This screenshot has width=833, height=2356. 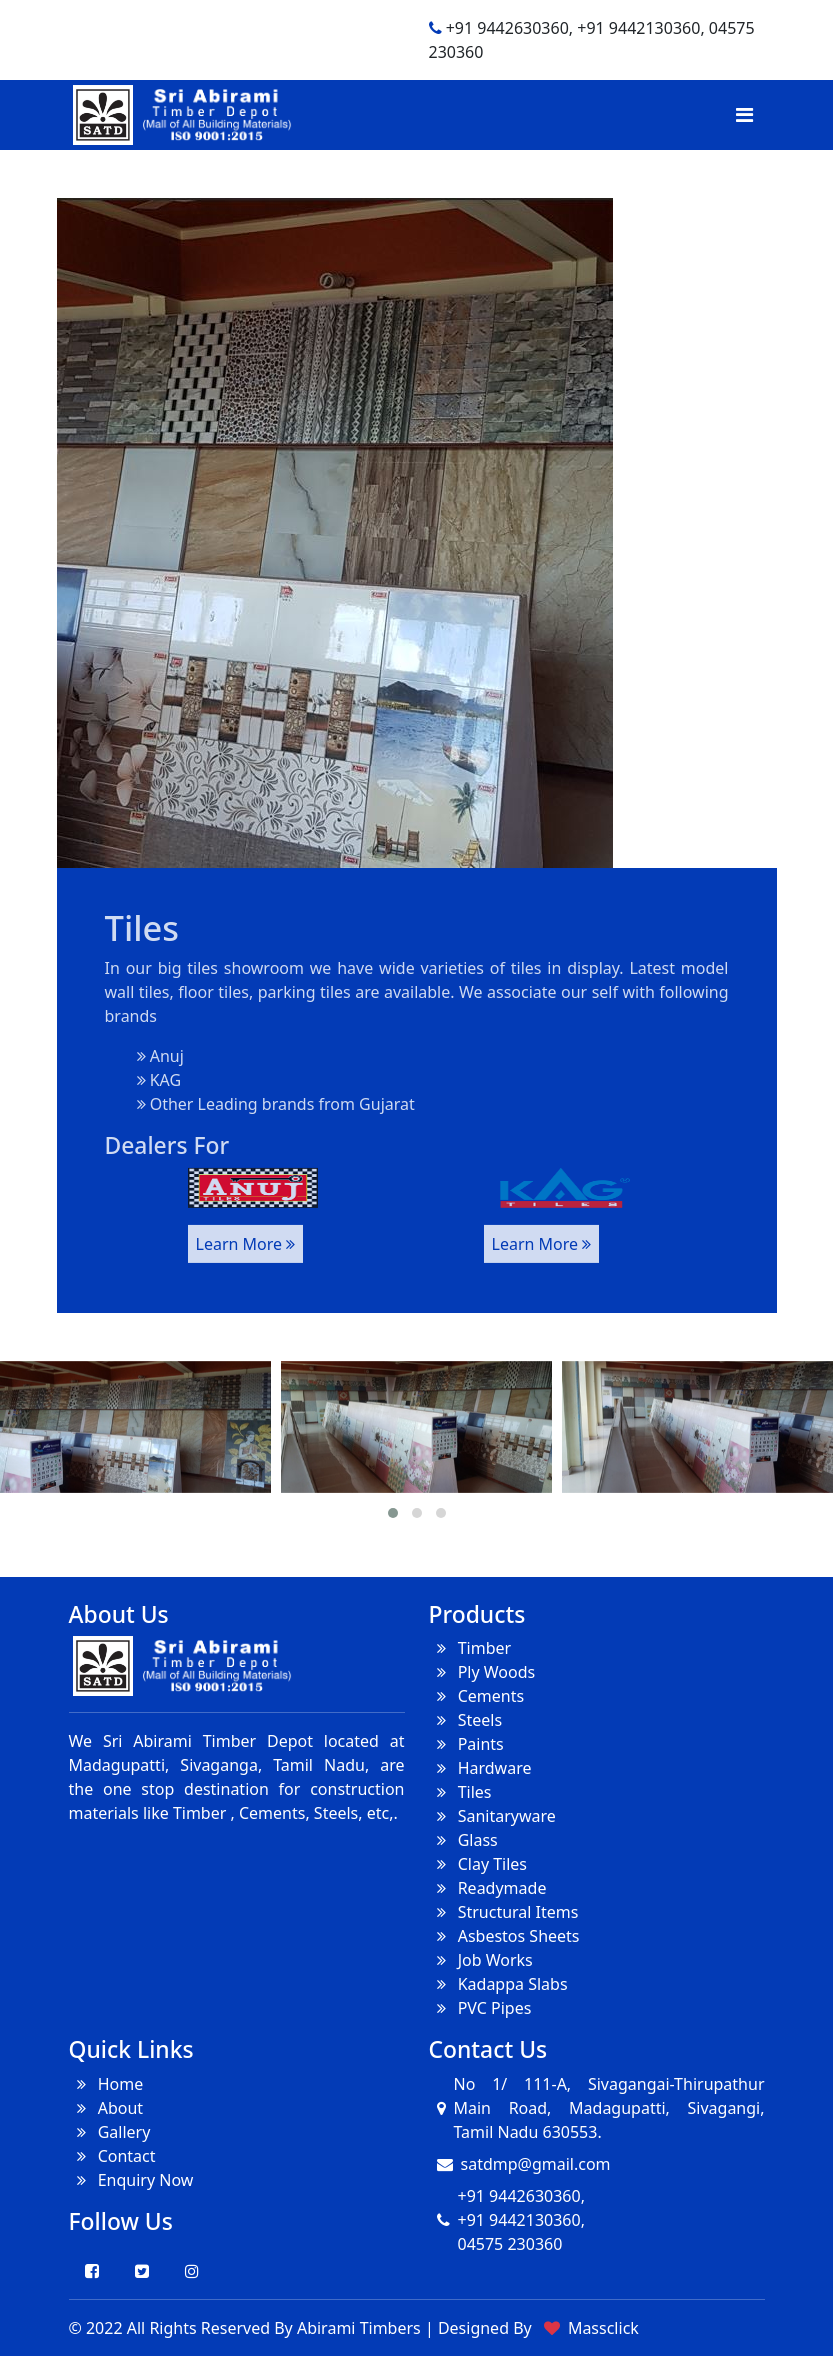 I want to click on Massclick, so click(x=603, y=2328).